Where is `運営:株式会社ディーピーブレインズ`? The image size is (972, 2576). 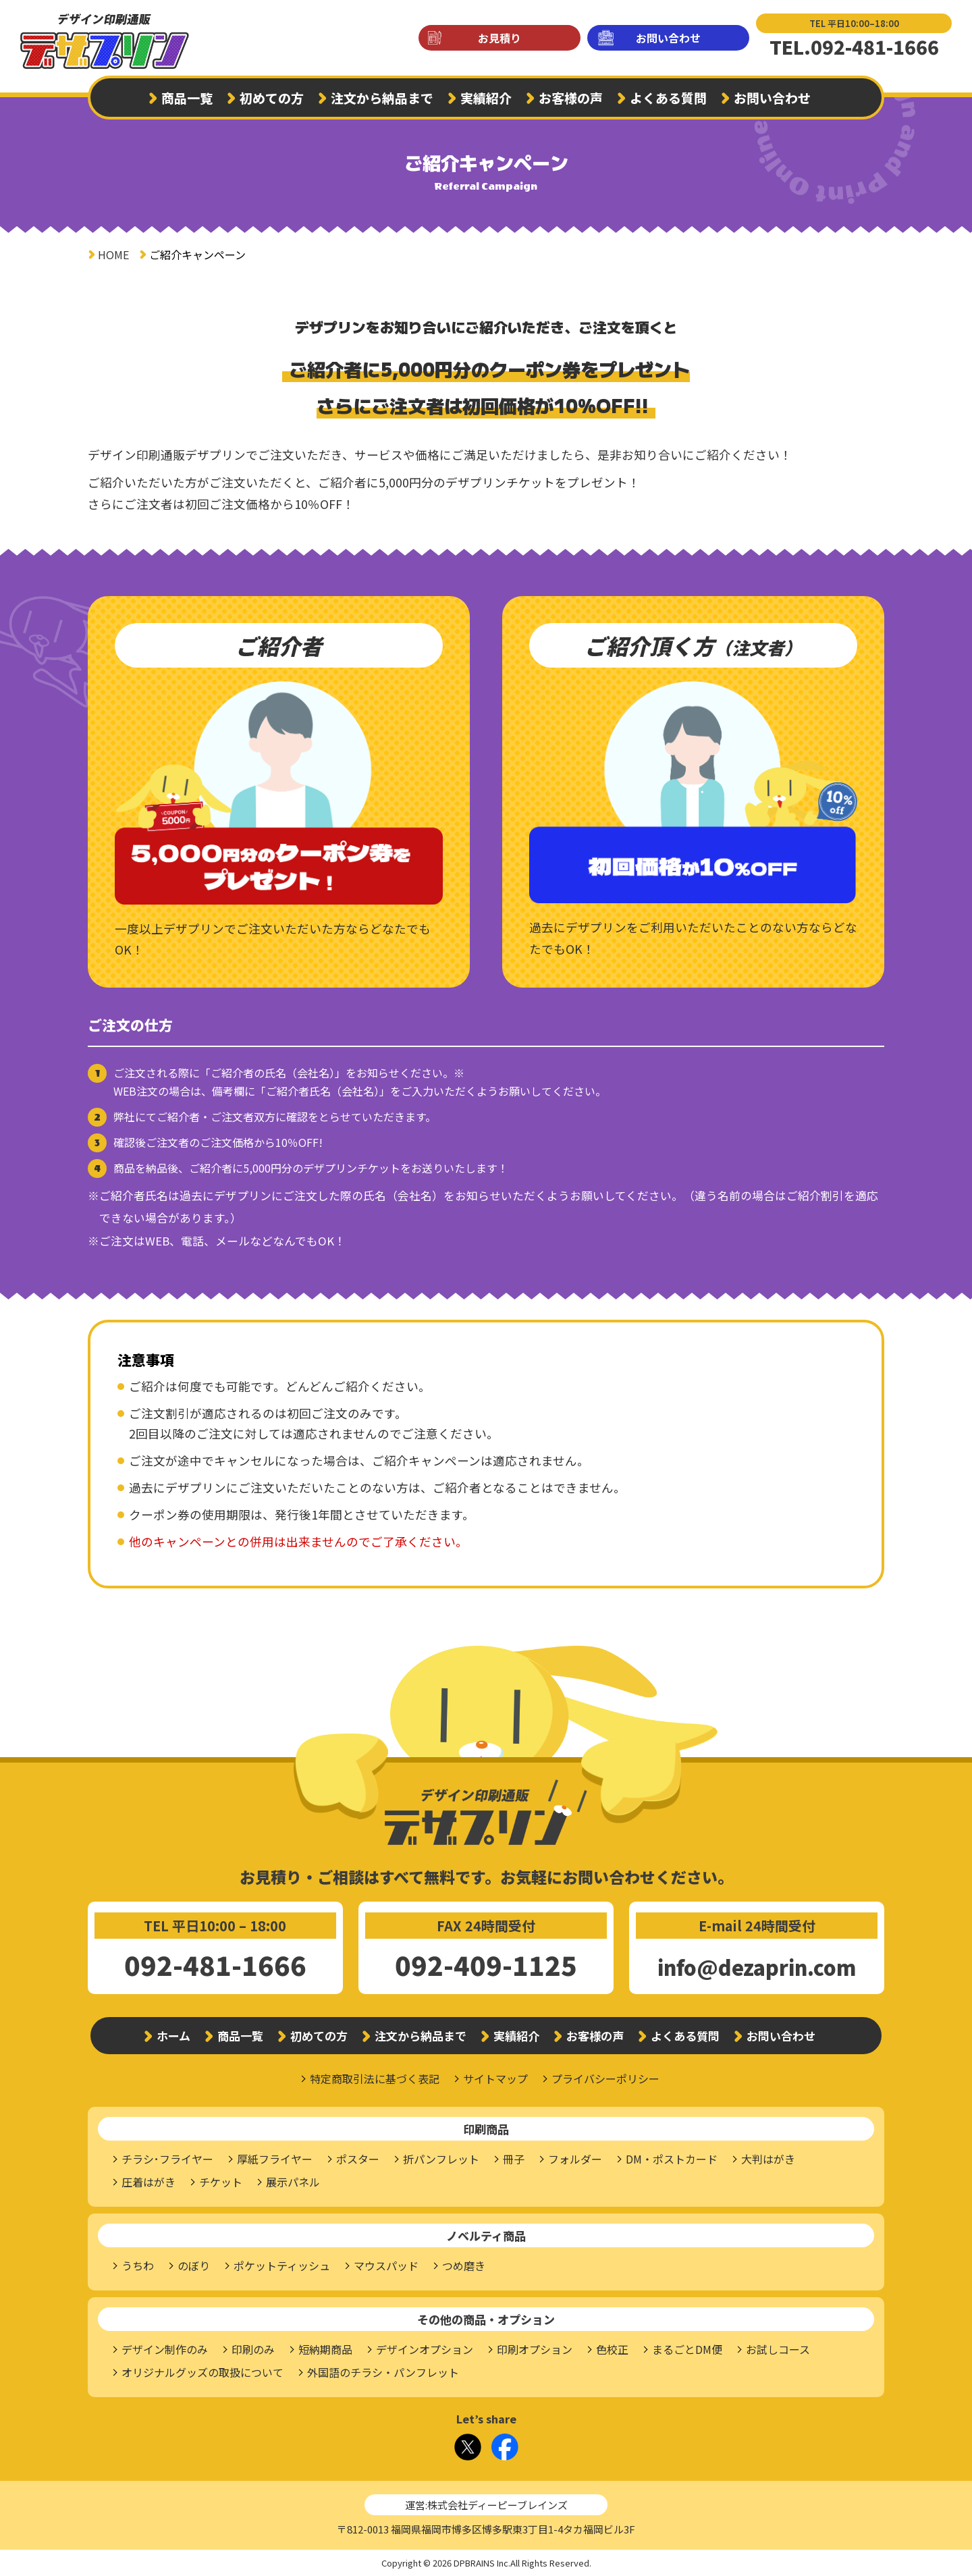
運営:株式会社ディーピーブレインズ is located at coordinates (486, 2505).